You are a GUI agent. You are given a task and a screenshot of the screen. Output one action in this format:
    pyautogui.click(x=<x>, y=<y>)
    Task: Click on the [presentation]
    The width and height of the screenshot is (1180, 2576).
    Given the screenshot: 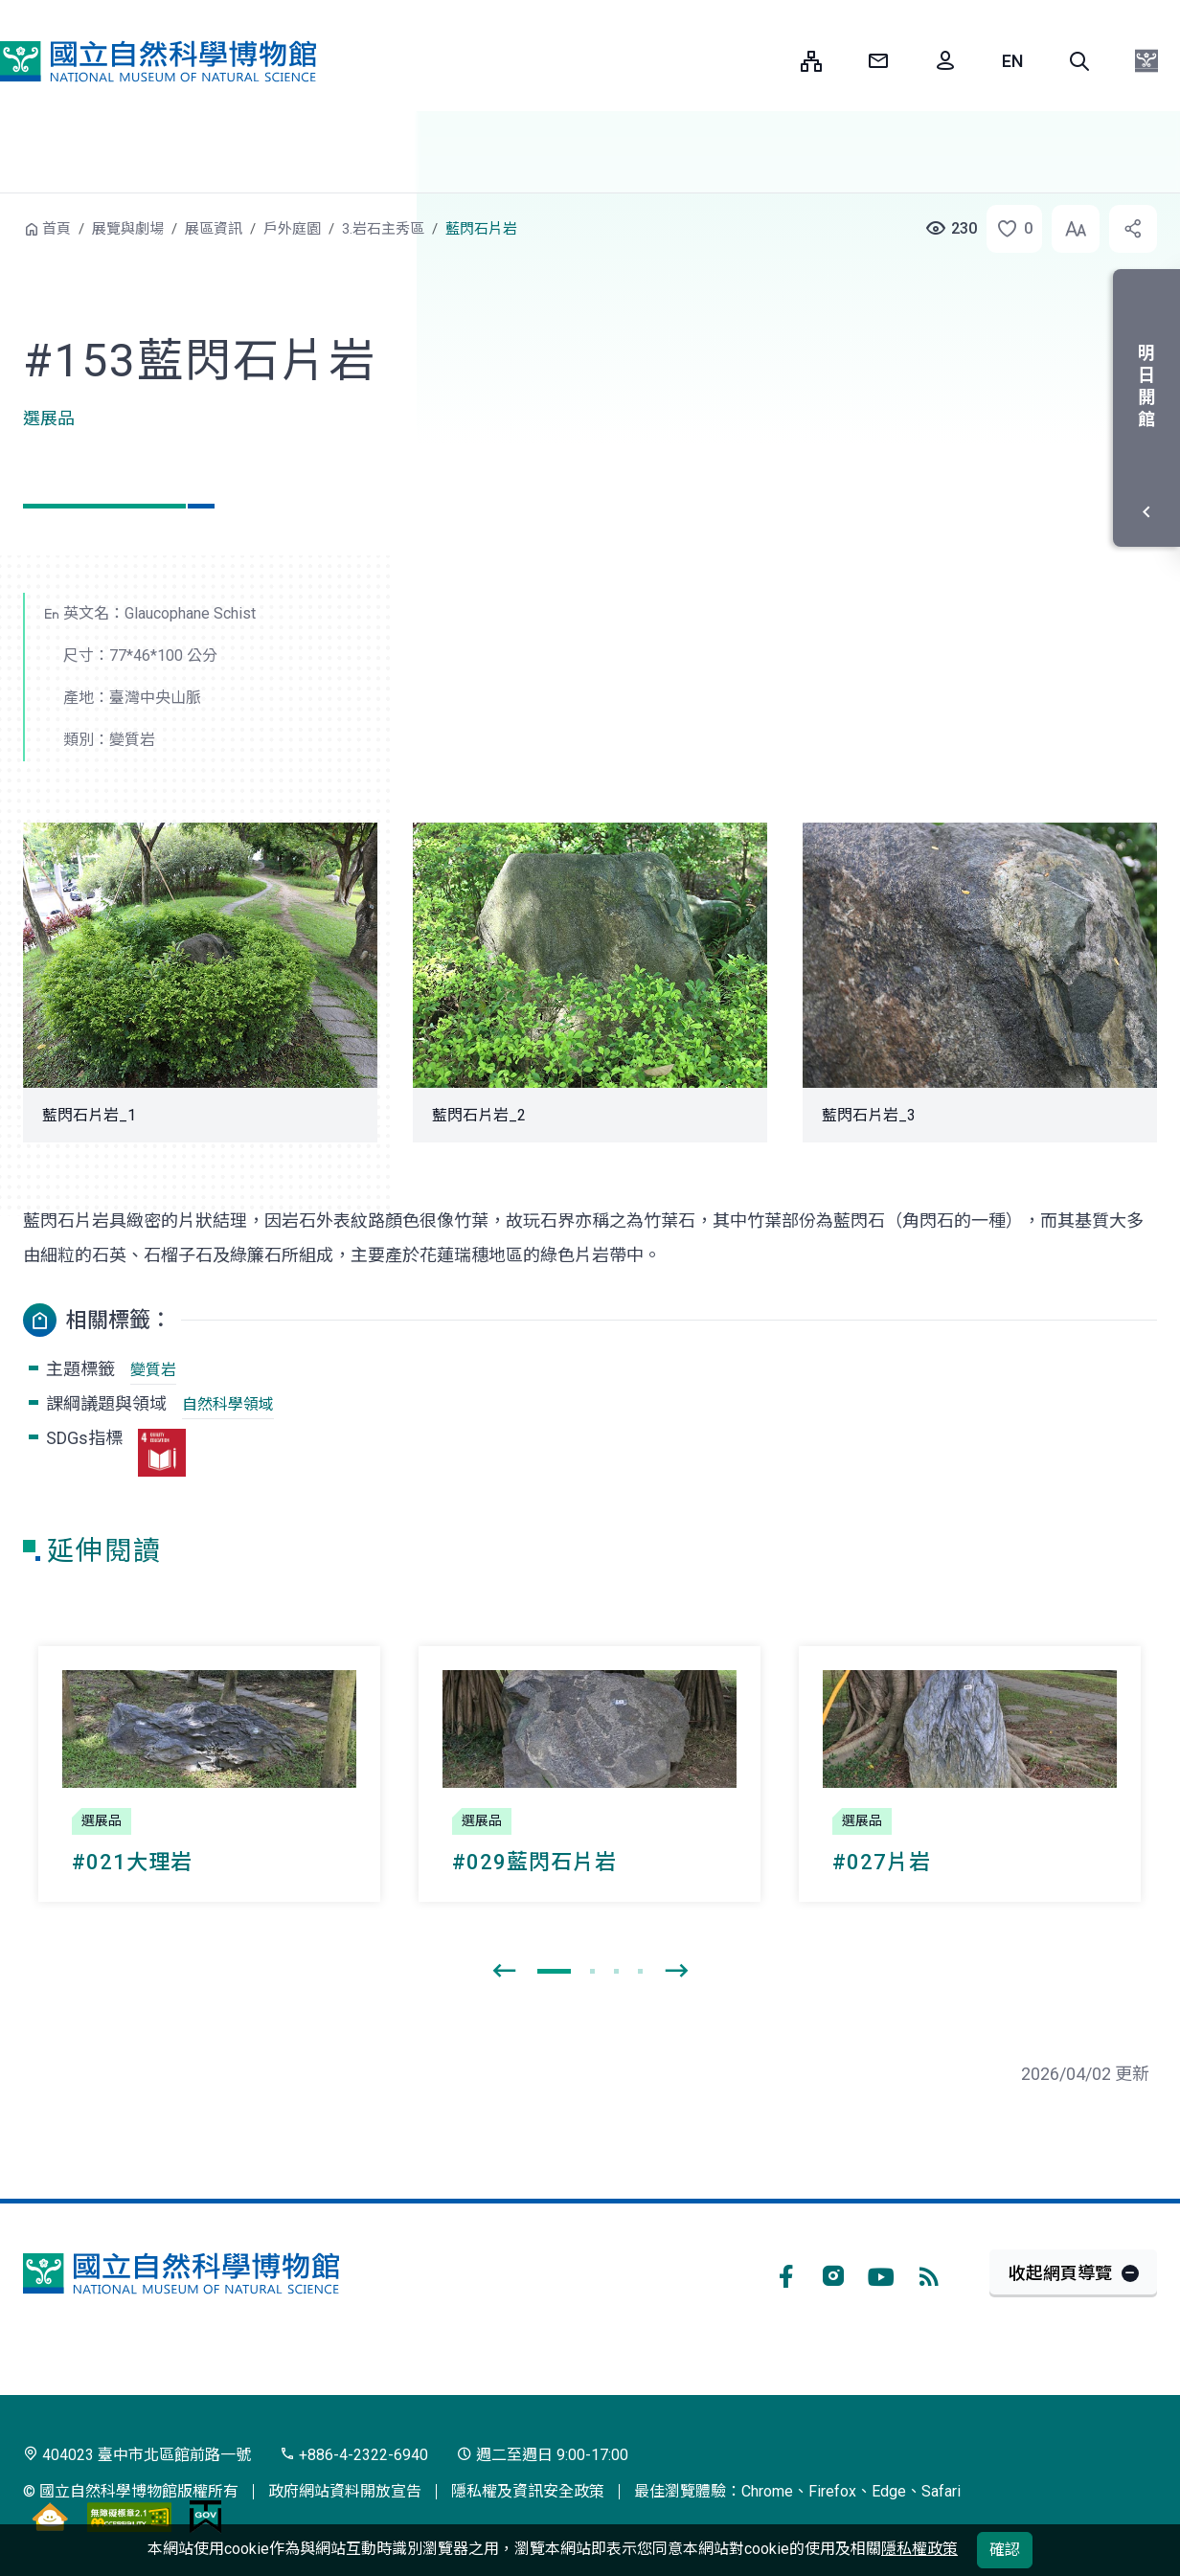 What is the action you would take?
    pyautogui.click(x=504, y=1972)
    